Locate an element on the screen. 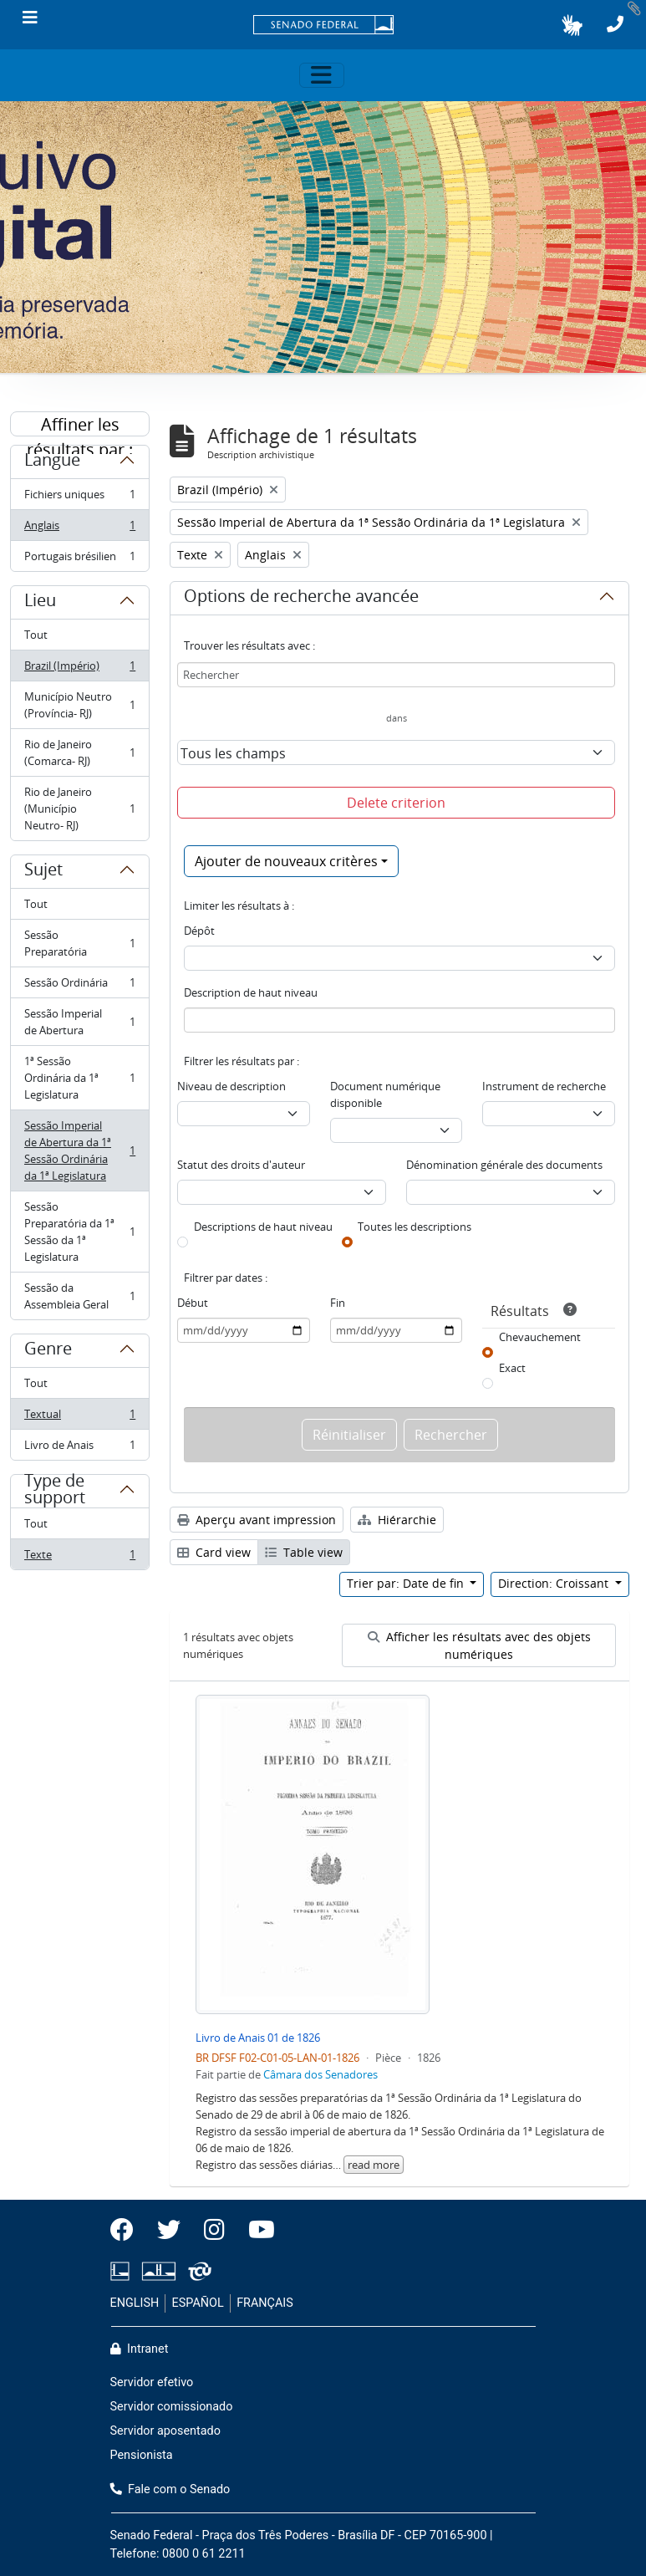 This screenshot has height=2576, width=646. Aperçu avant impression is located at coordinates (256, 1520).